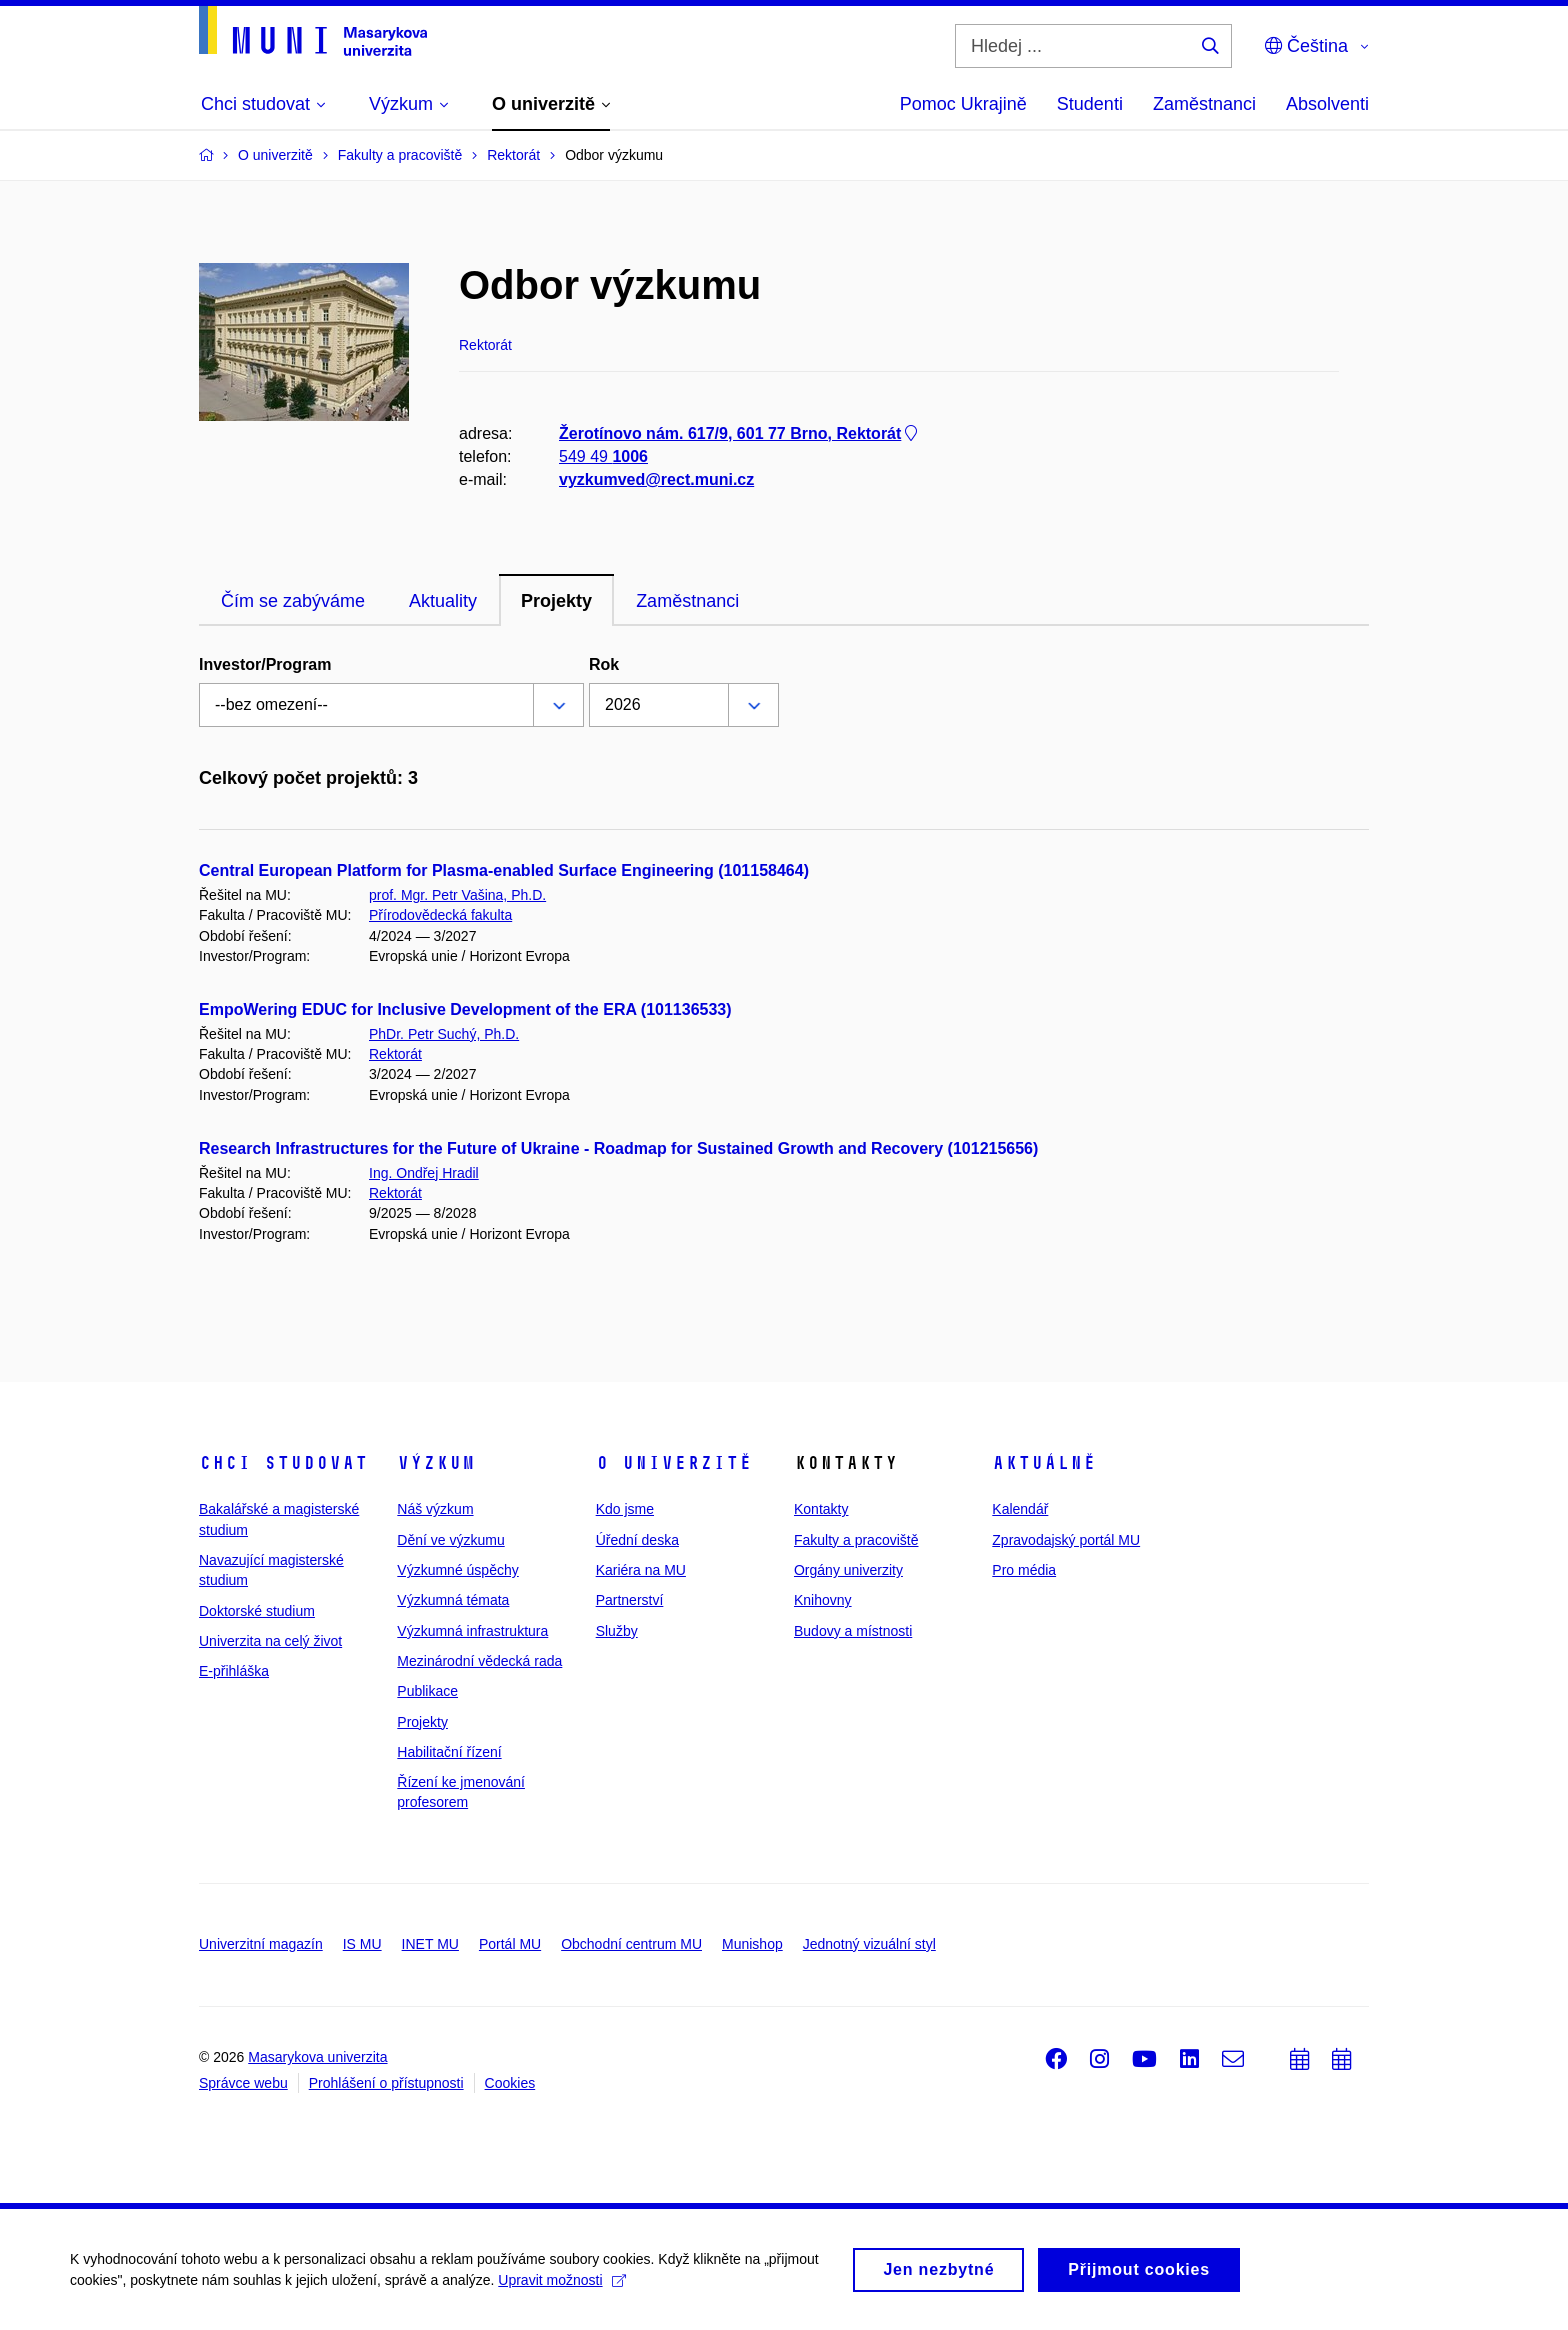 This screenshot has width=1568, height=2330. Describe the element at coordinates (424, 1173) in the screenshot. I see `Ing. Ondřej Hradil` at that location.